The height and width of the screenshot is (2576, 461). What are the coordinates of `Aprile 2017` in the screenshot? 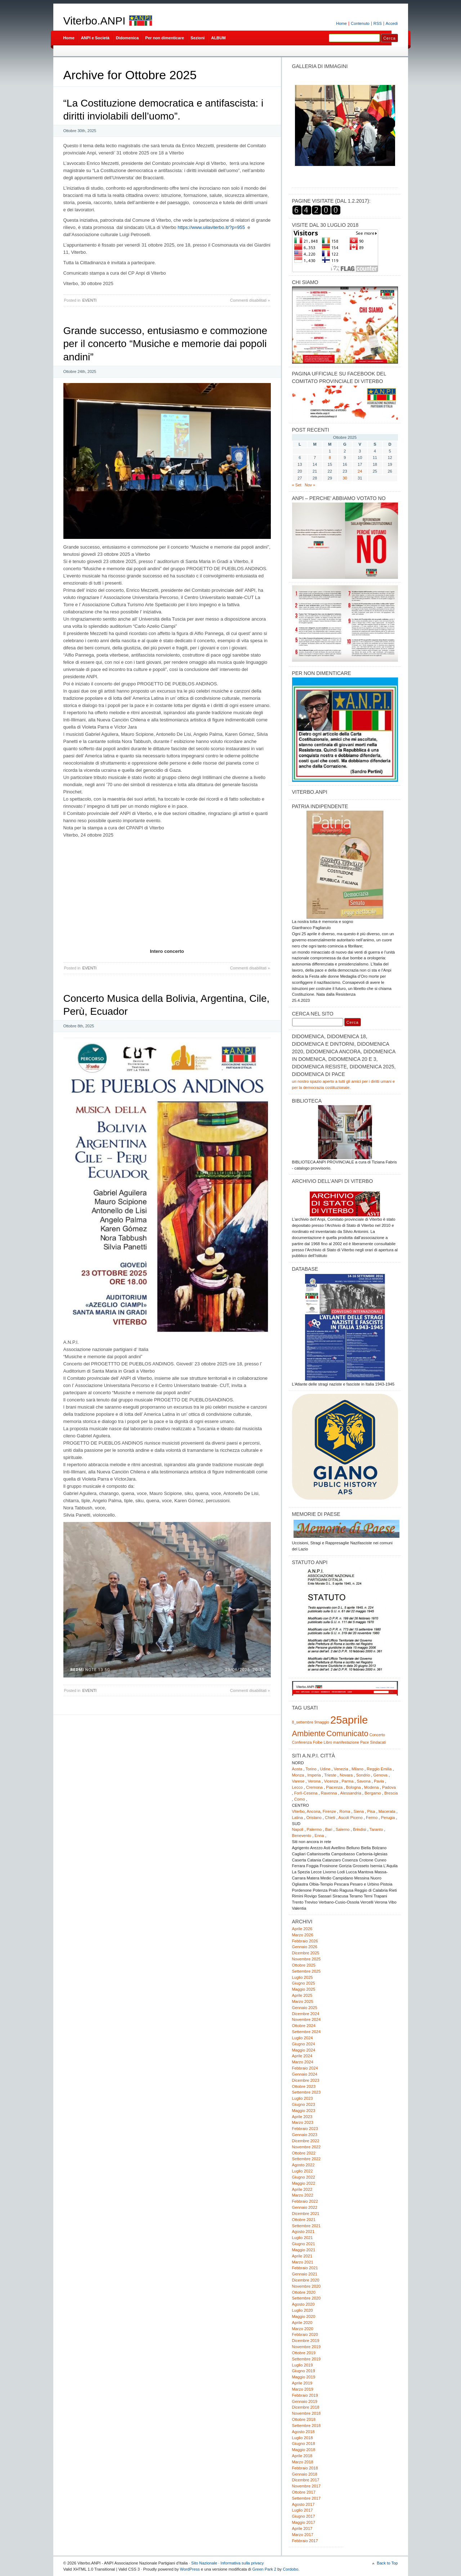 It's located at (302, 2528).